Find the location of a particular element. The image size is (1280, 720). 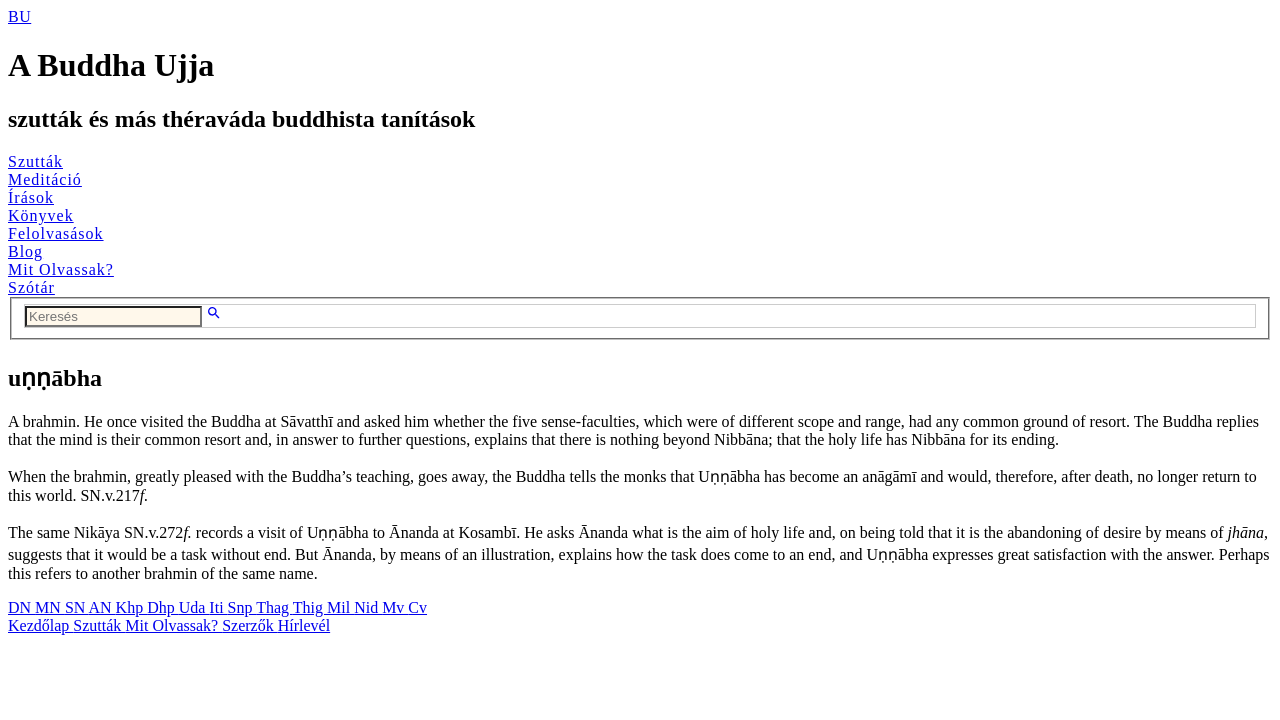

Cv is located at coordinates (417, 607).